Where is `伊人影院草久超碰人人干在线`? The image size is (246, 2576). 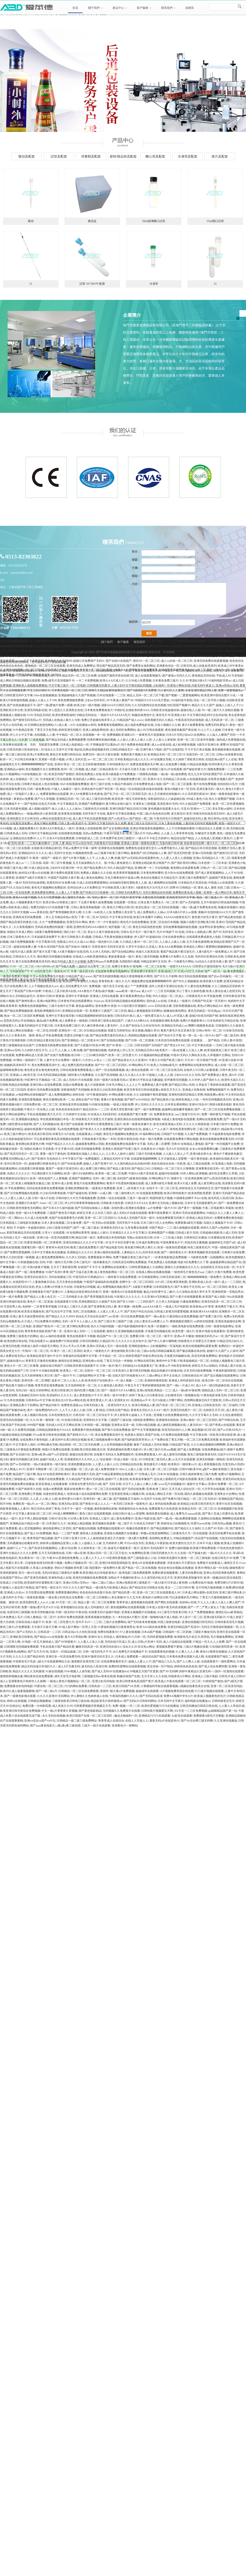 伊人影院草久超碰人人干在线 is located at coordinates (133, 1415).